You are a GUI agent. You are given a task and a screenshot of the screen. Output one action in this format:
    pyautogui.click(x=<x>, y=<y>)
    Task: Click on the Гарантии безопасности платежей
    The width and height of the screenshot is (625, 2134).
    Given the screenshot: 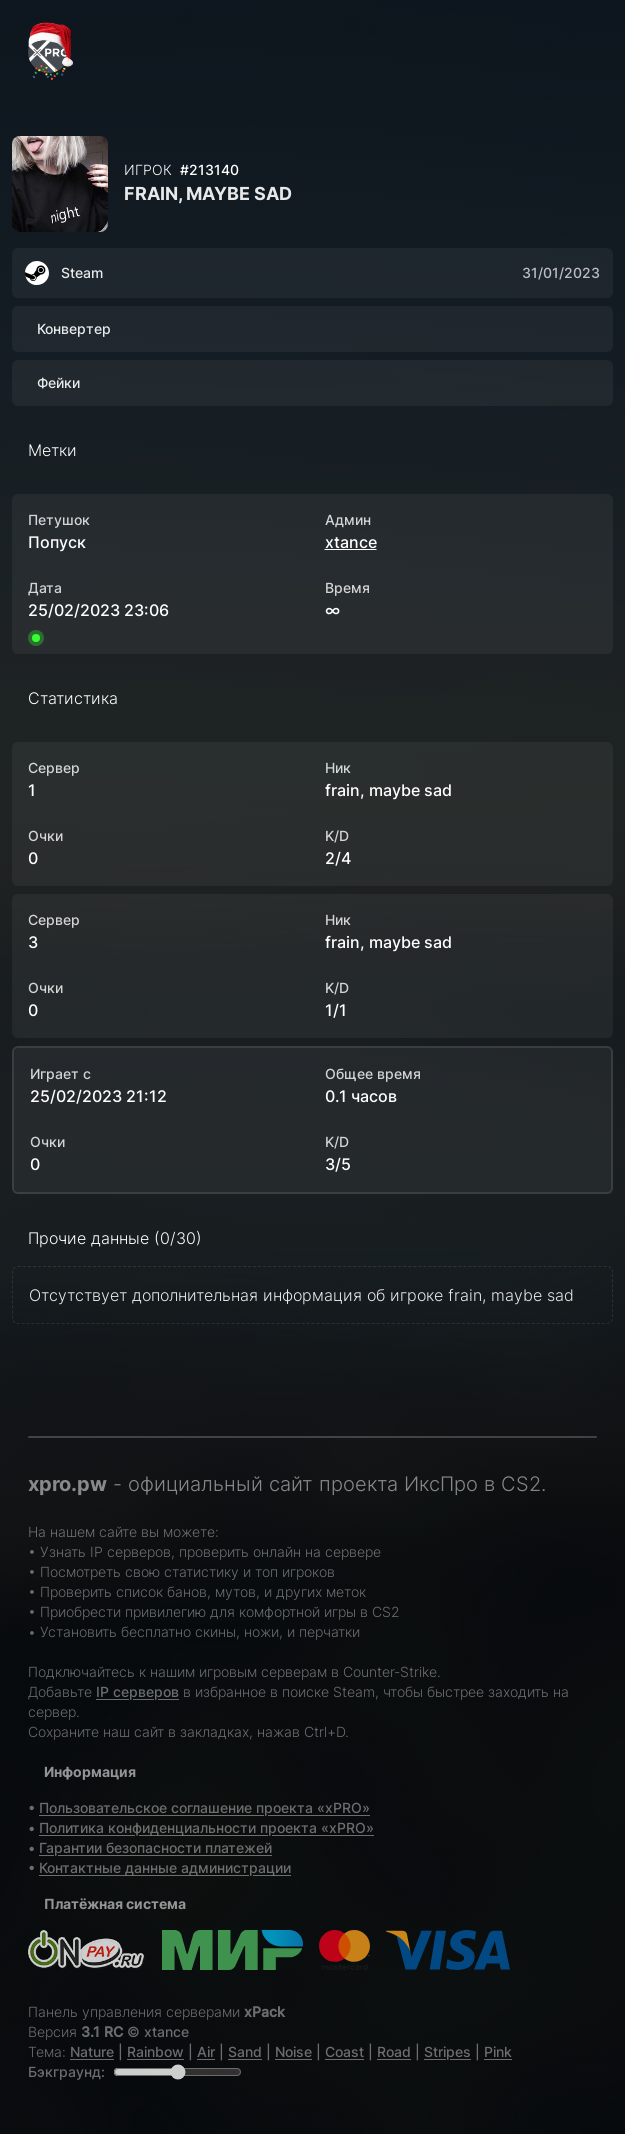 What is the action you would take?
    pyautogui.click(x=155, y=1847)
    